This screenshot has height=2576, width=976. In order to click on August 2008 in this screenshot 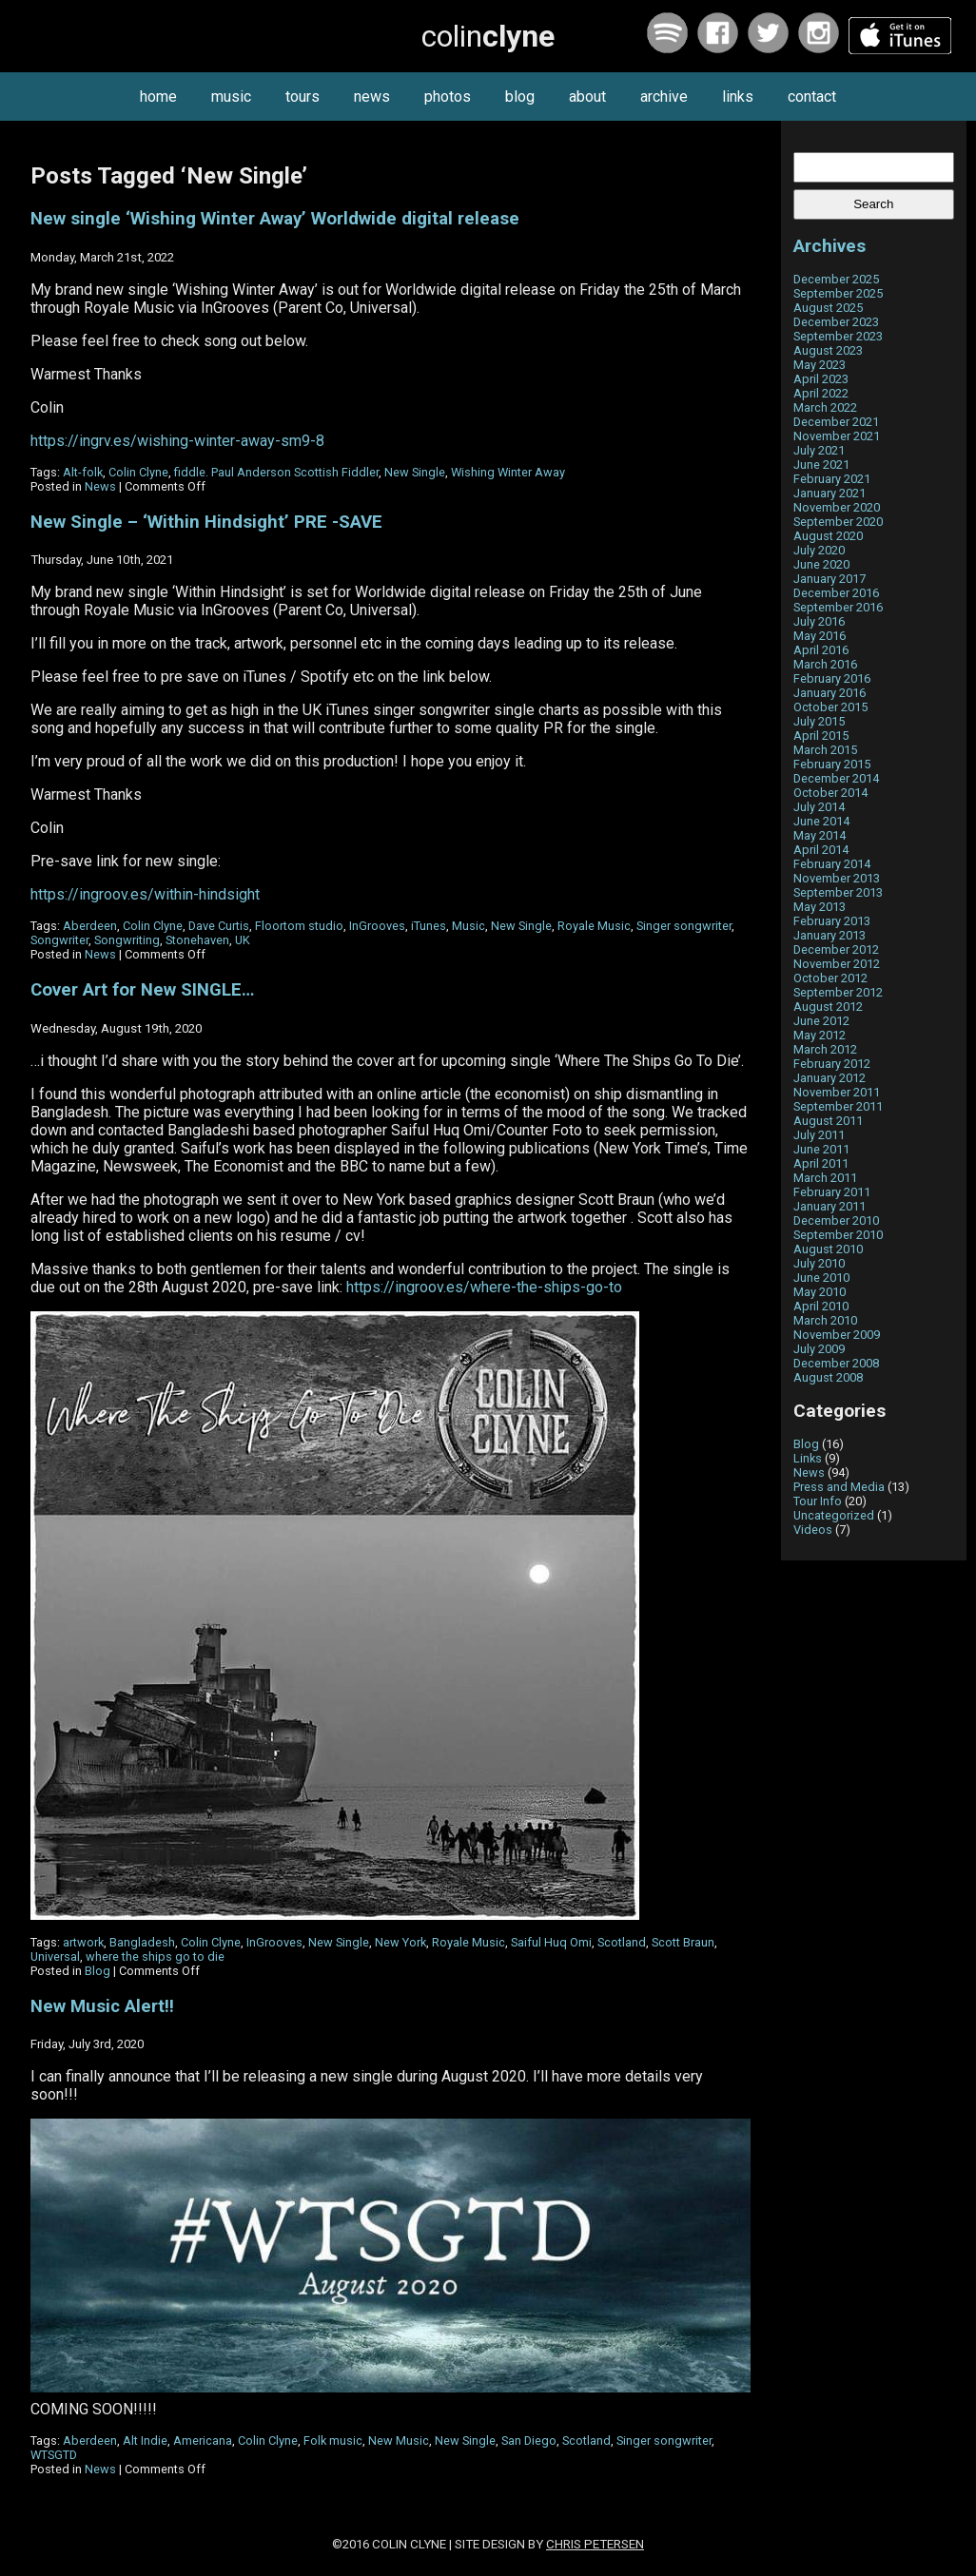, I will do `click(828, 1377)`.